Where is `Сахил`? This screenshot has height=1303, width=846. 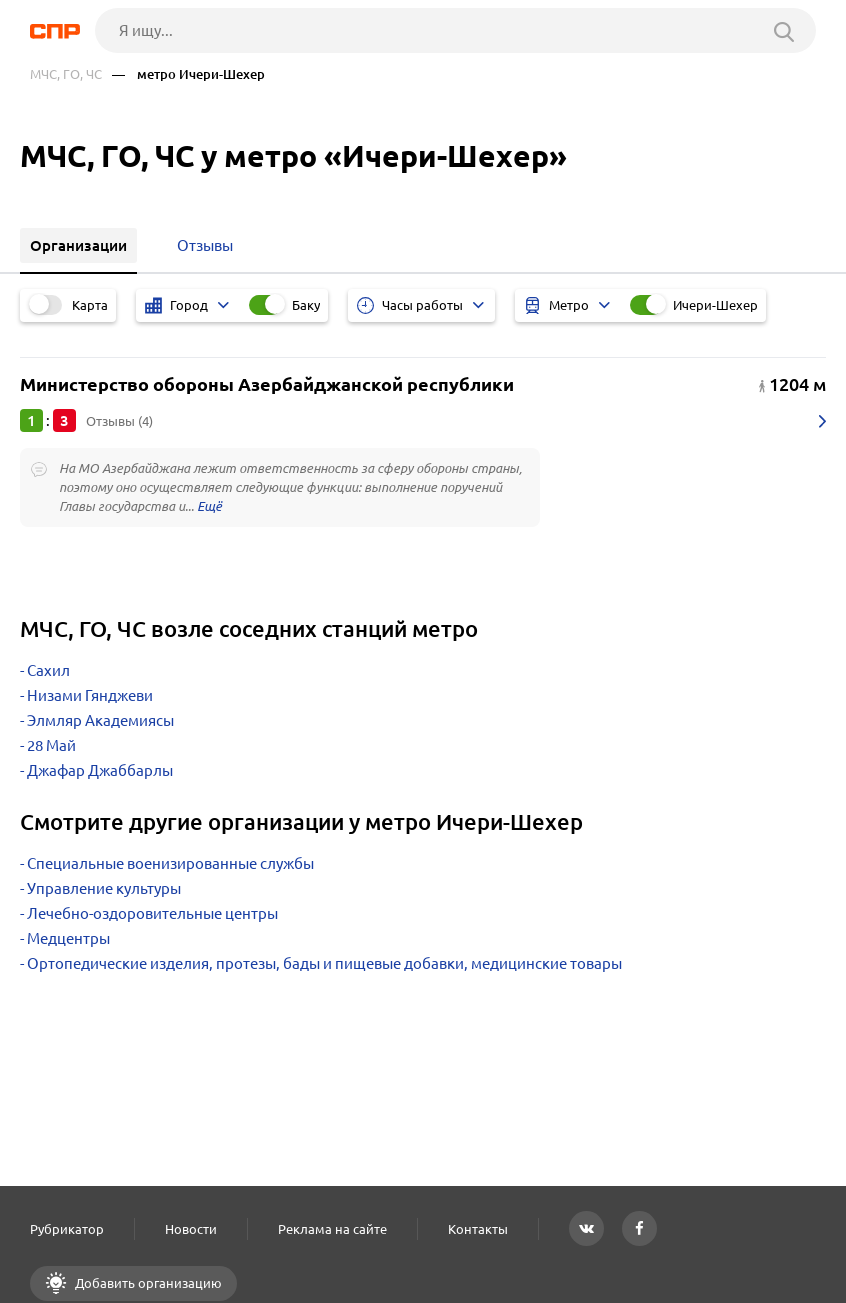 Сахил is located at coordinates (48, 670).